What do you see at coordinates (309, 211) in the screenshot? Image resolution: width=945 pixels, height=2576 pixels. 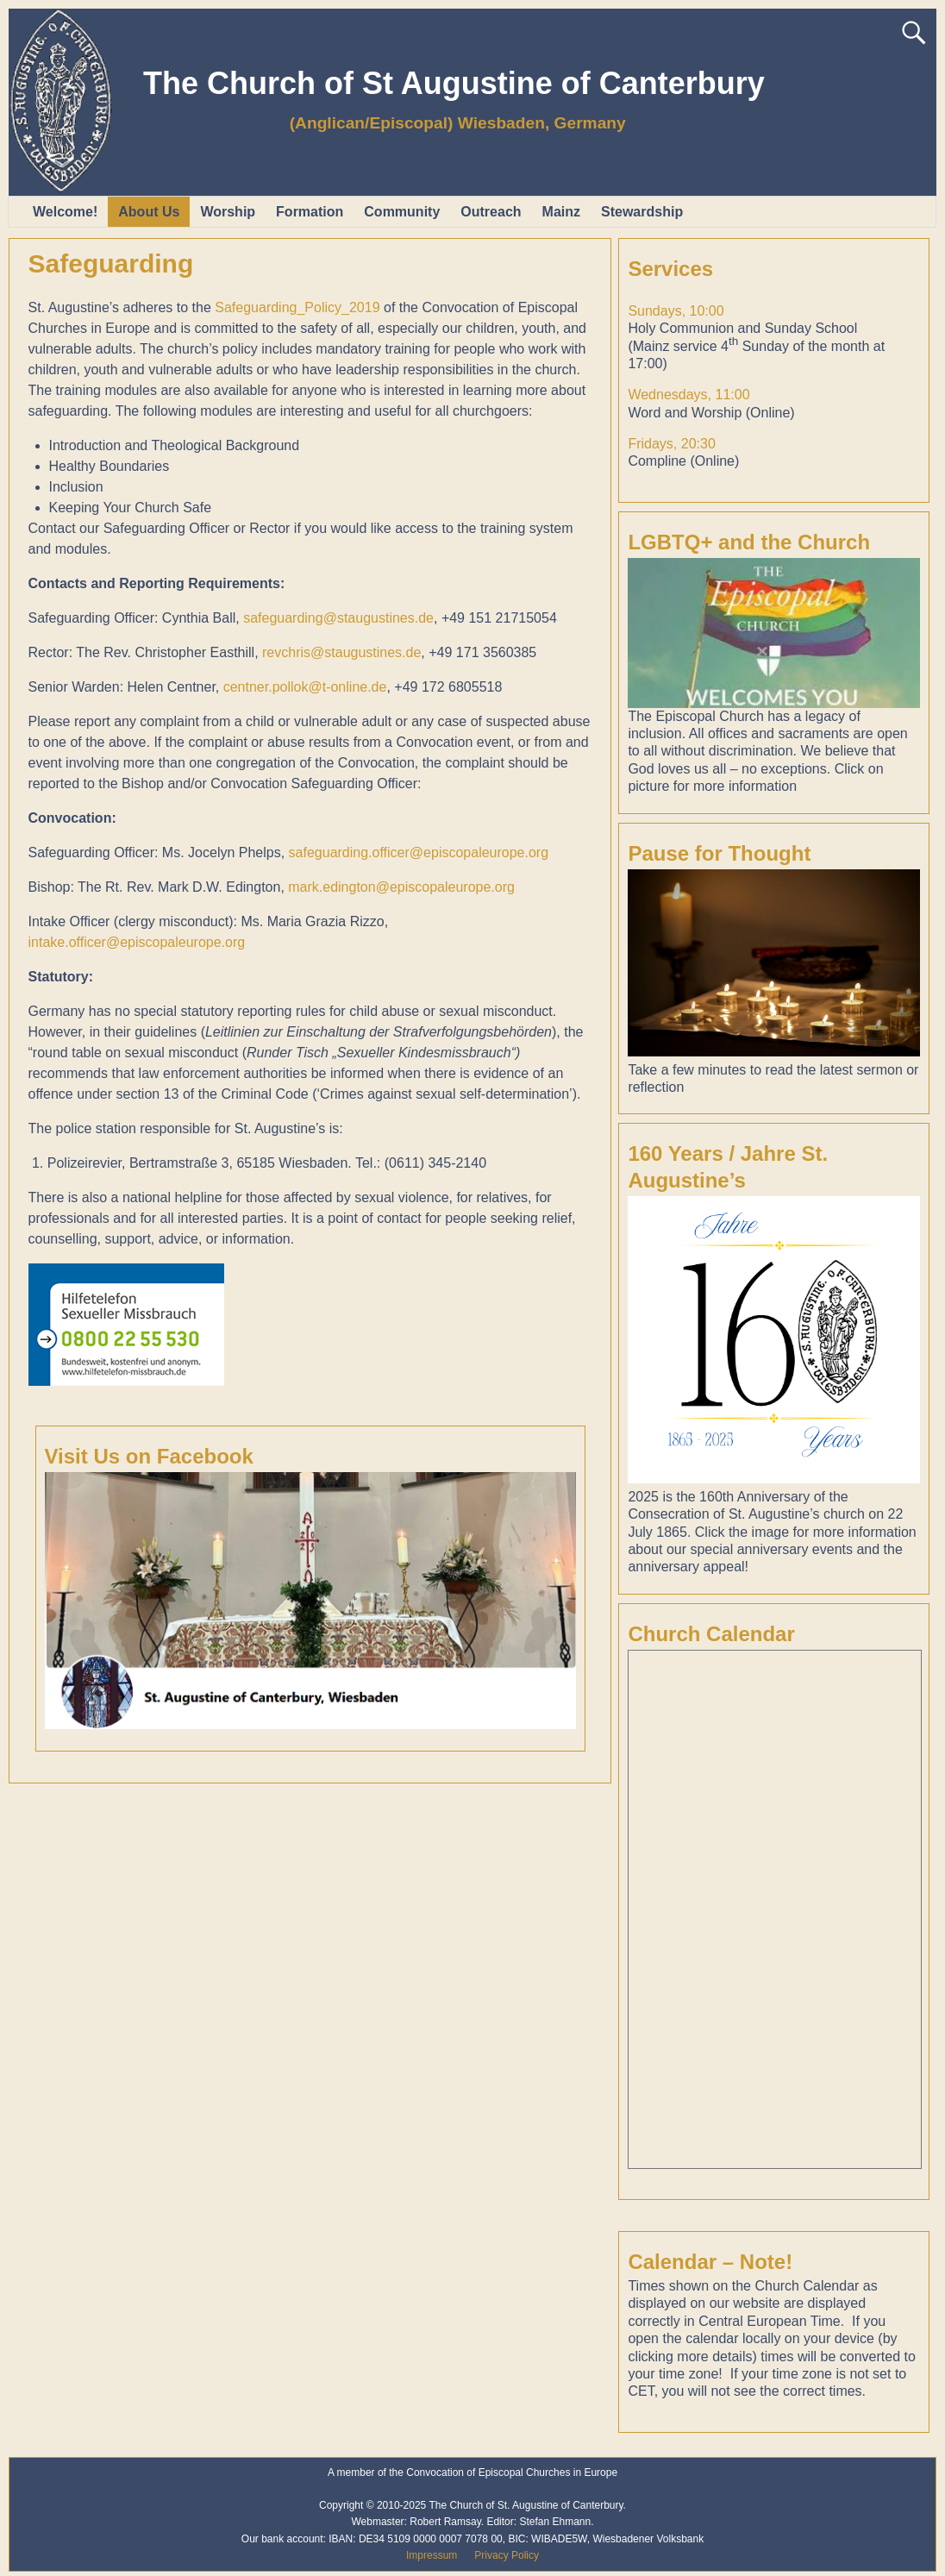 I see `Formation` at bounding box center [309, 211].